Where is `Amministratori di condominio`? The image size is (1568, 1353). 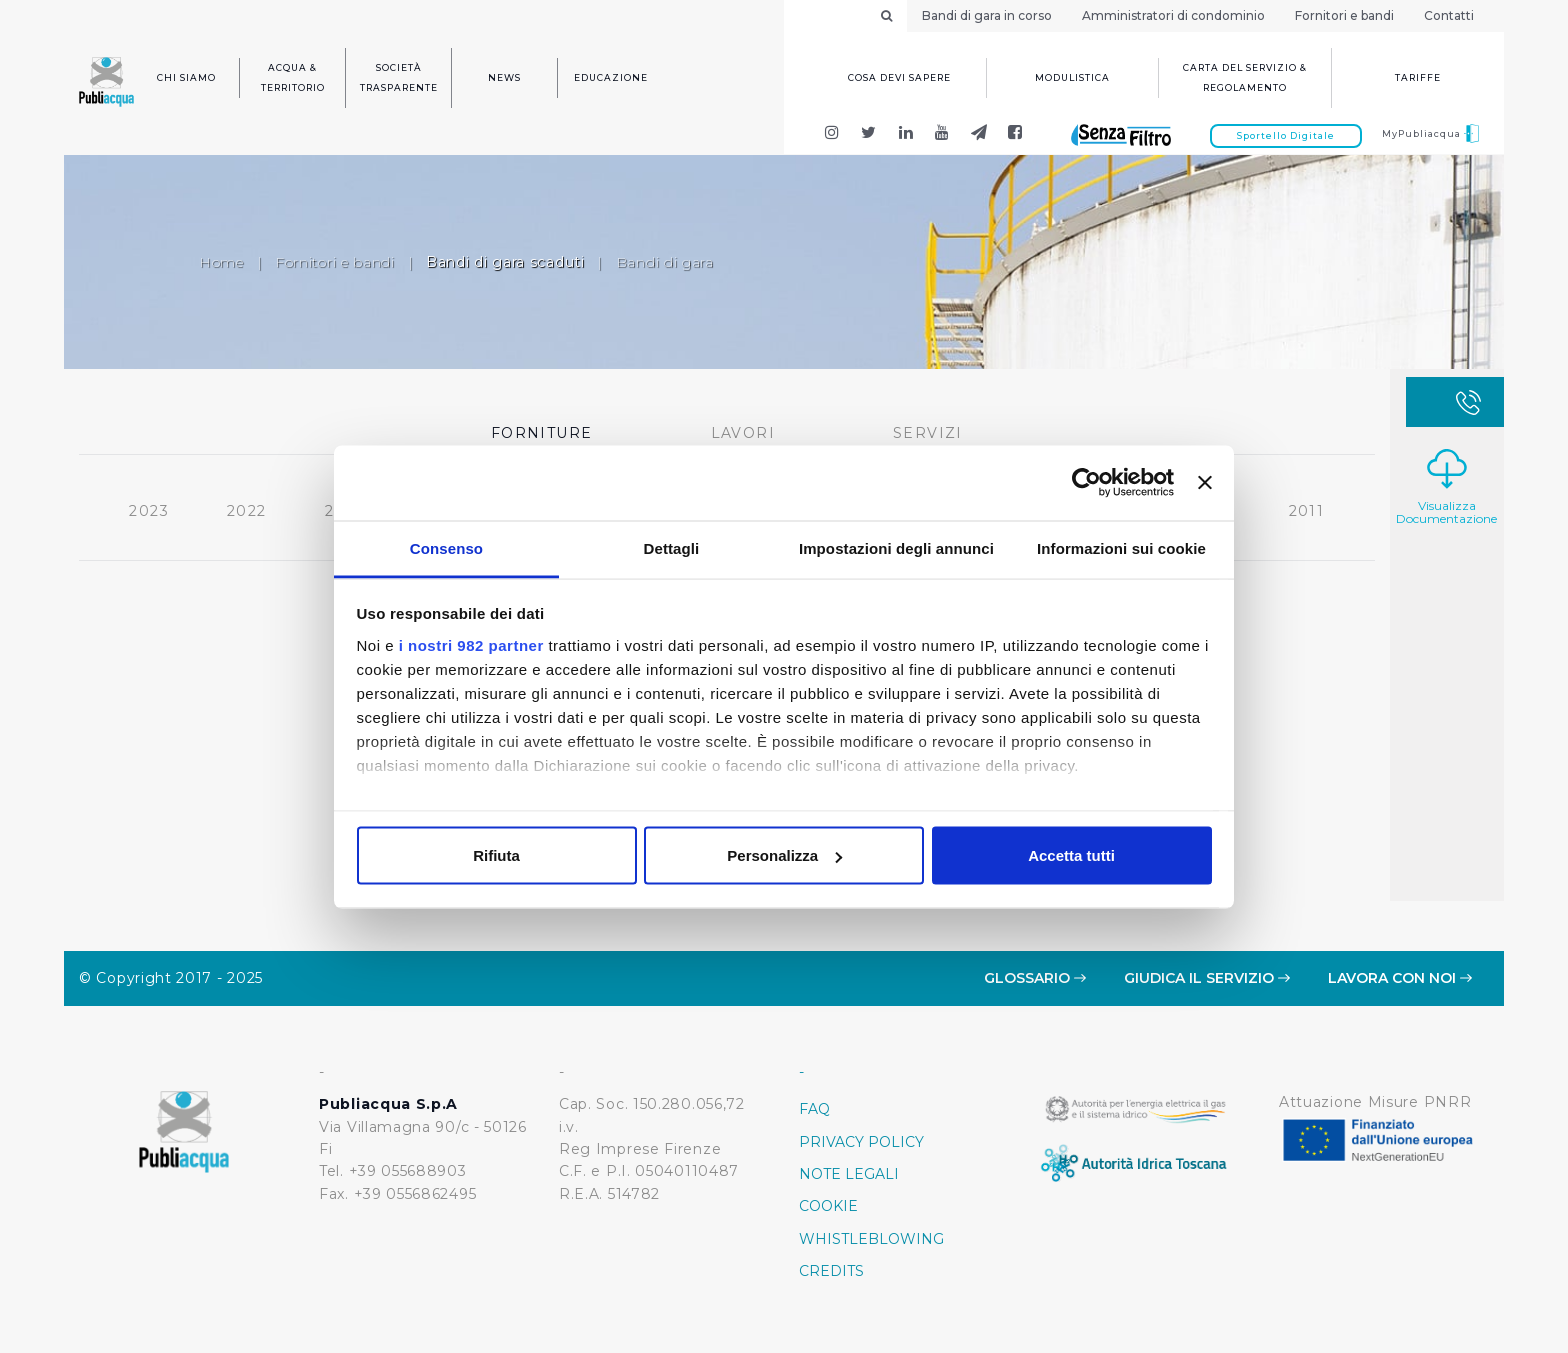 Amministratori di condominio is located at coordinates (1173, 15).